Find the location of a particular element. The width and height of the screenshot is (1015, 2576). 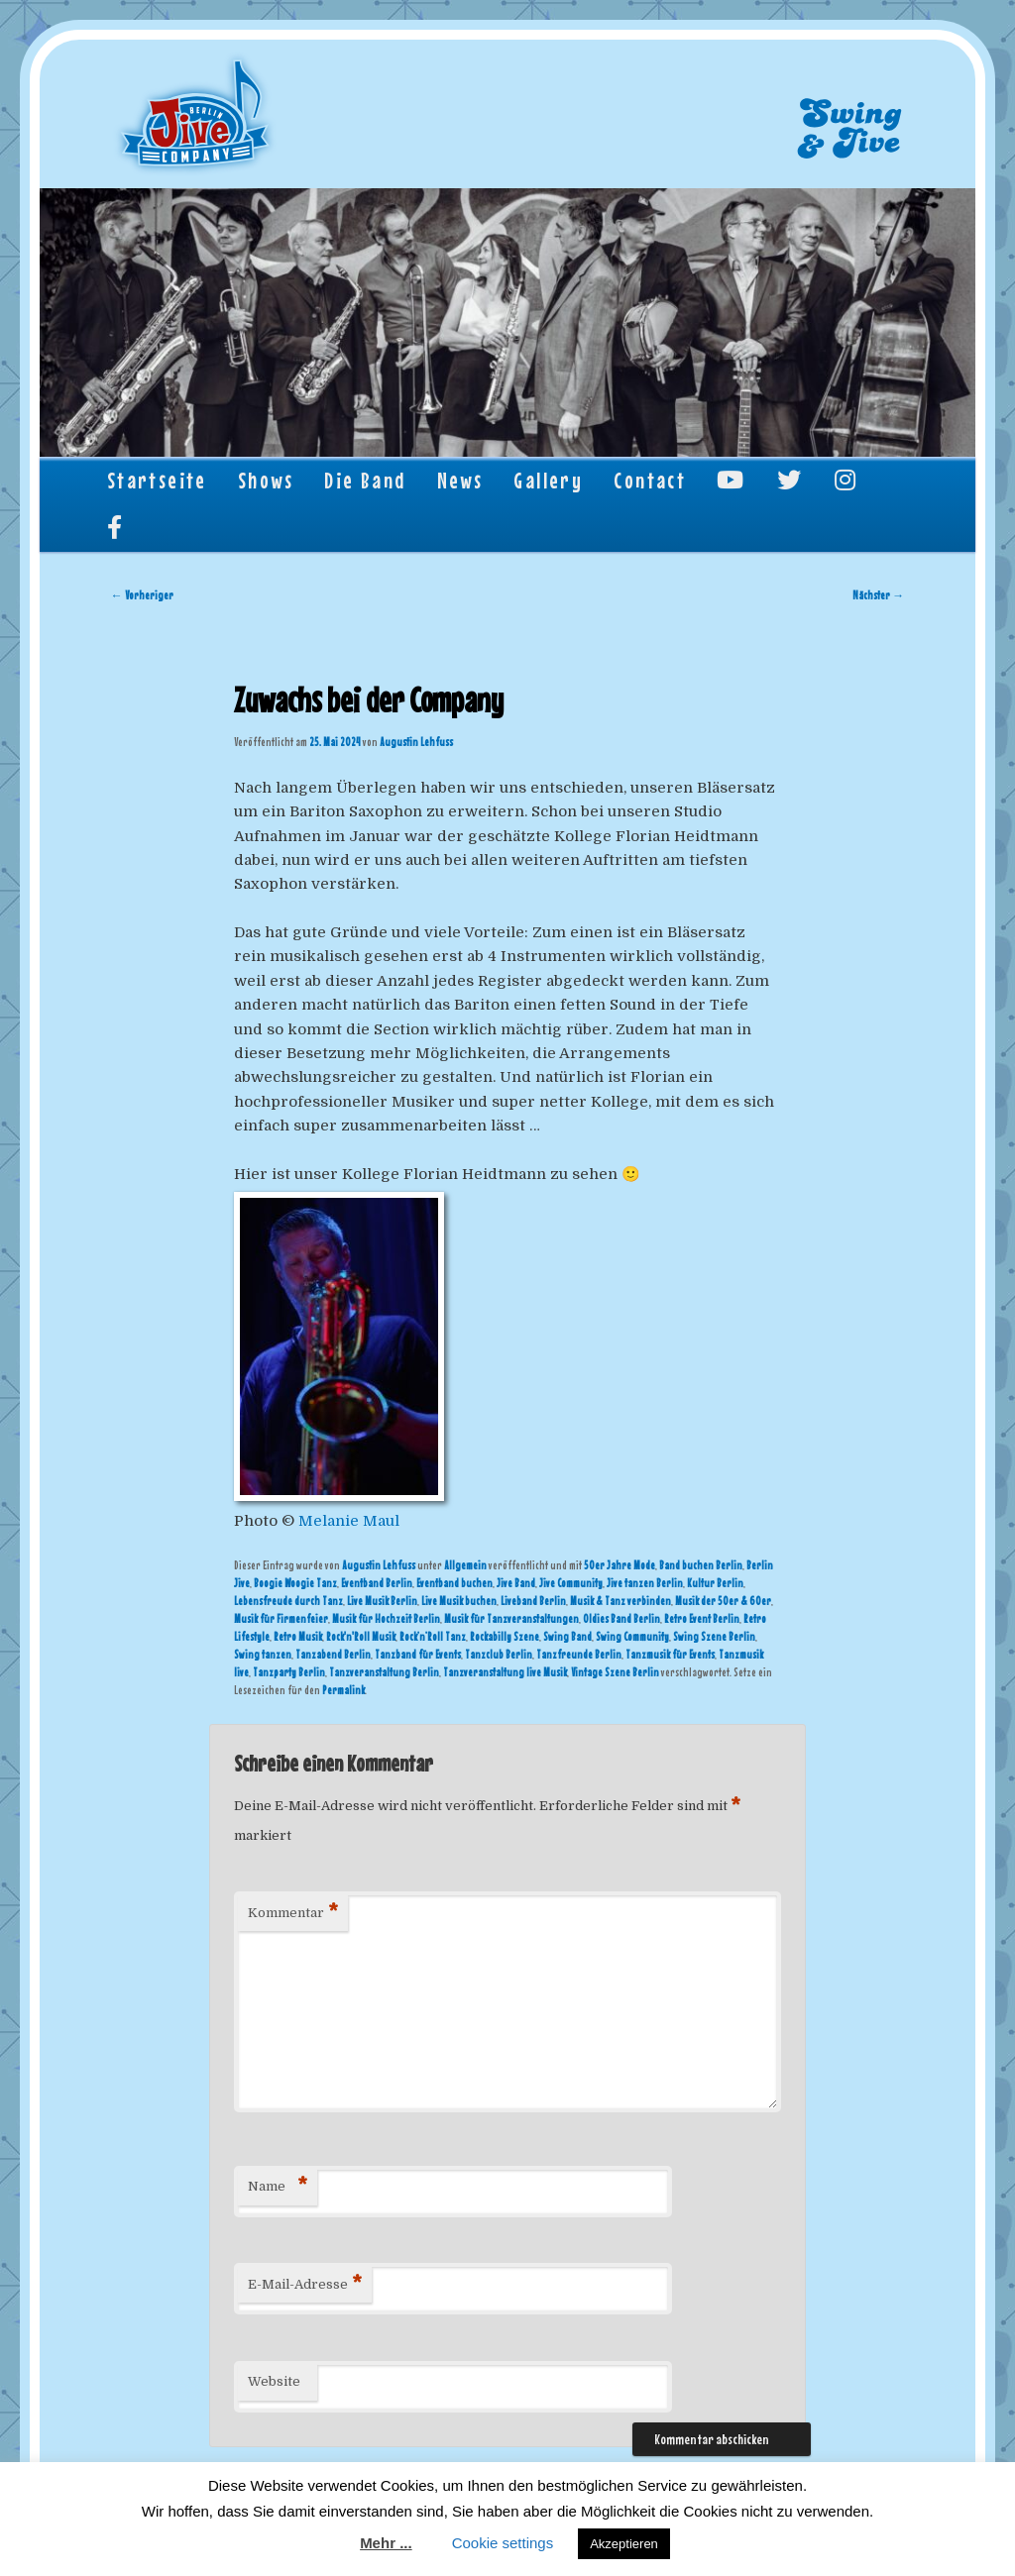

Shows is located at coordinates (265, 480).